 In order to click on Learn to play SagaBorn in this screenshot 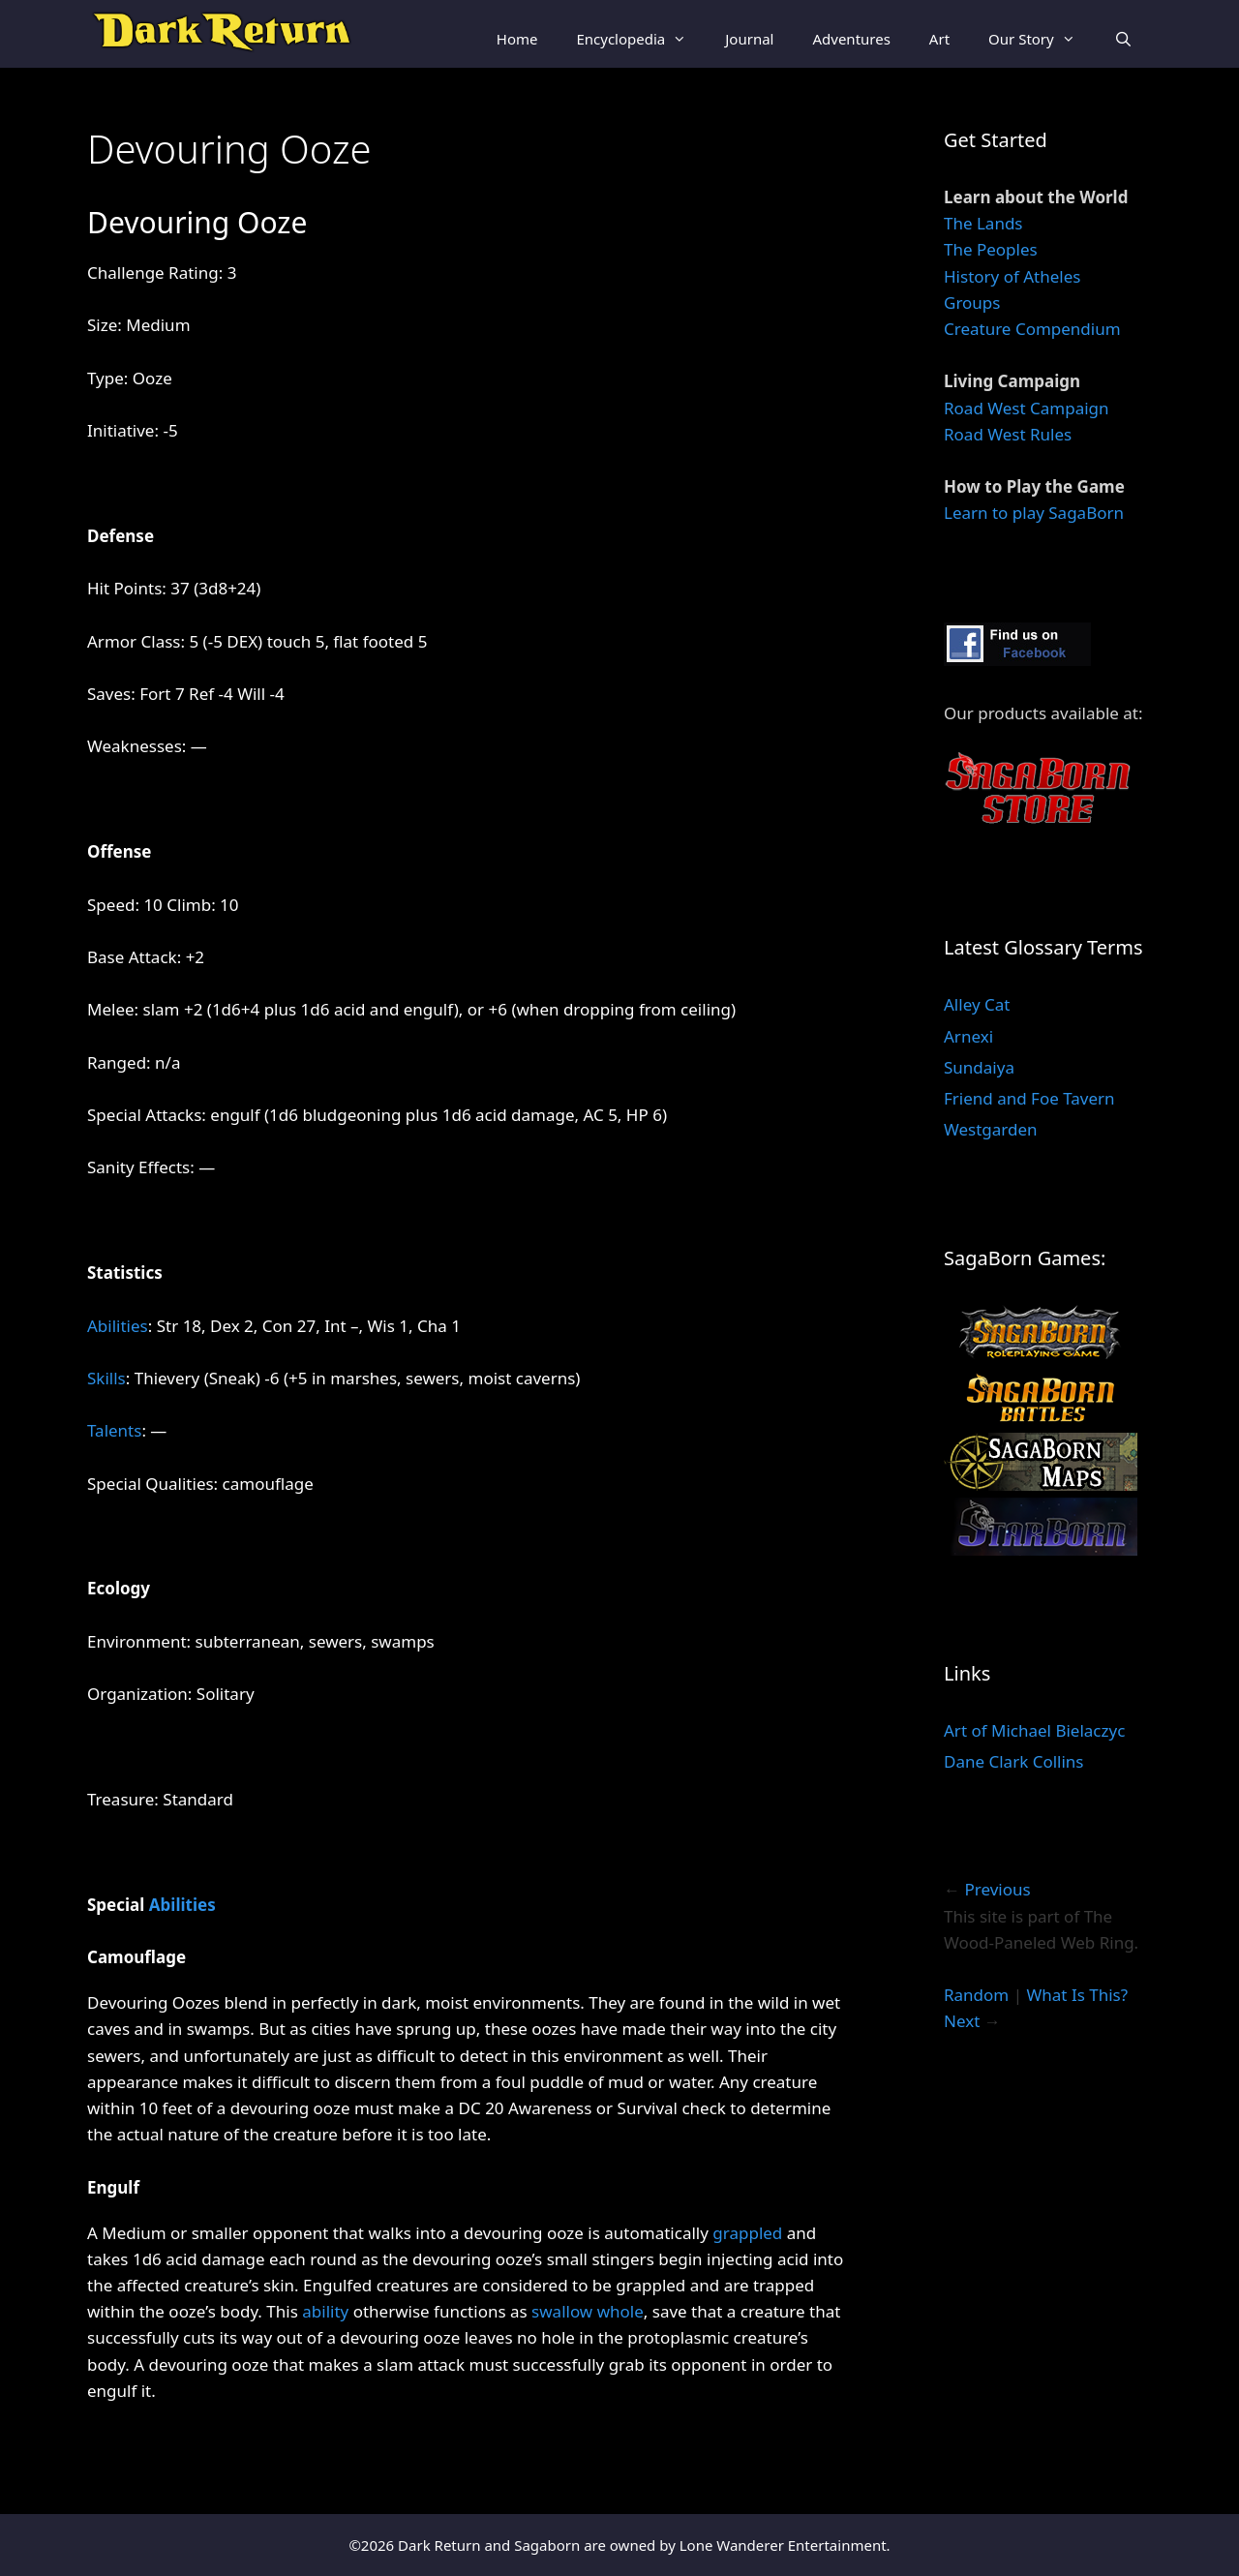, I will do `click(1034, 512)`.